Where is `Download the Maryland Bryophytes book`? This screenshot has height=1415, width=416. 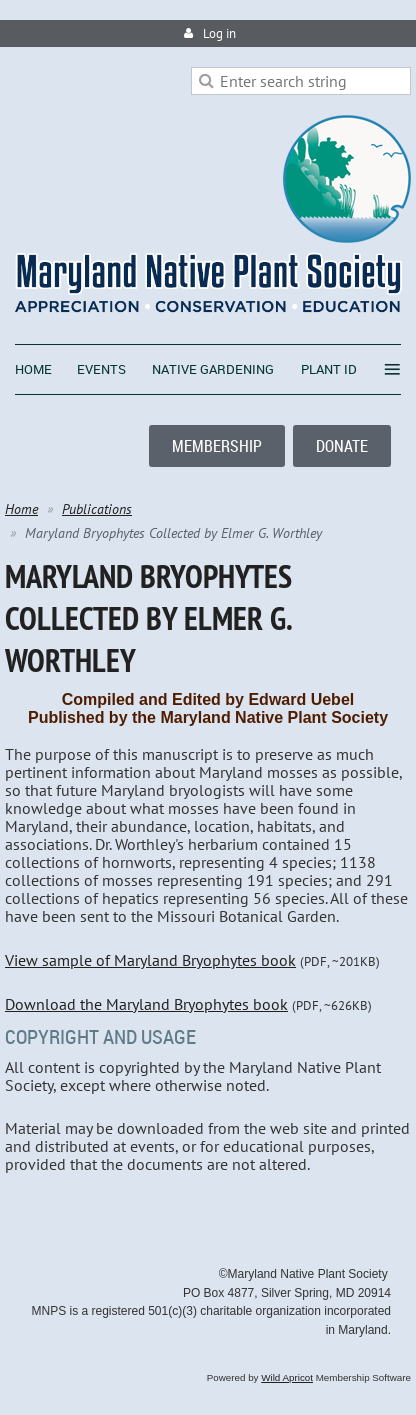
Download the Maryland Bryophytes book is located at coordinates (146, 1004).